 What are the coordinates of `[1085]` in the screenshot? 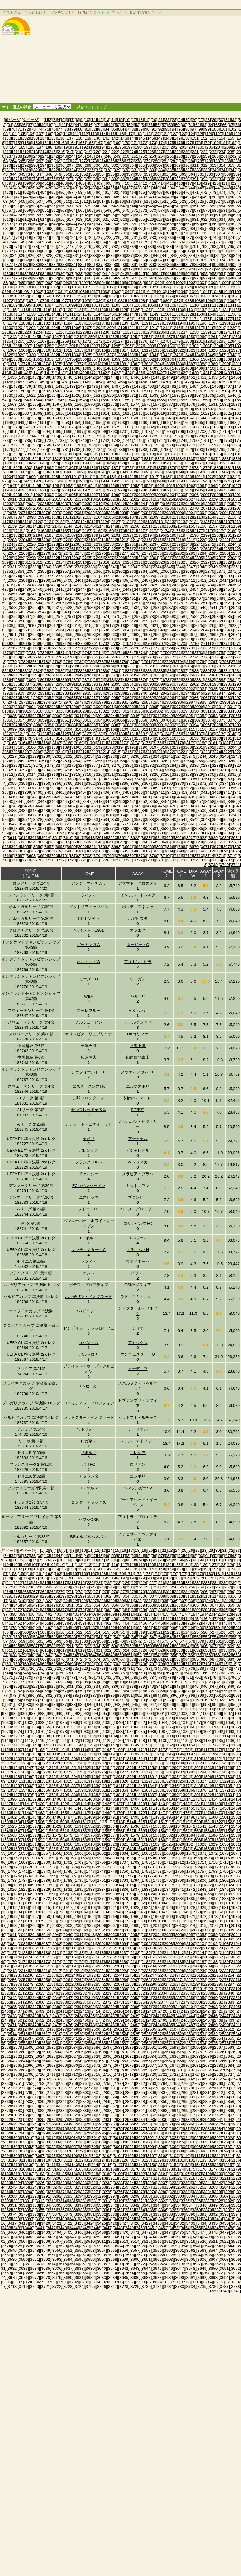 It's located at (153, 300).